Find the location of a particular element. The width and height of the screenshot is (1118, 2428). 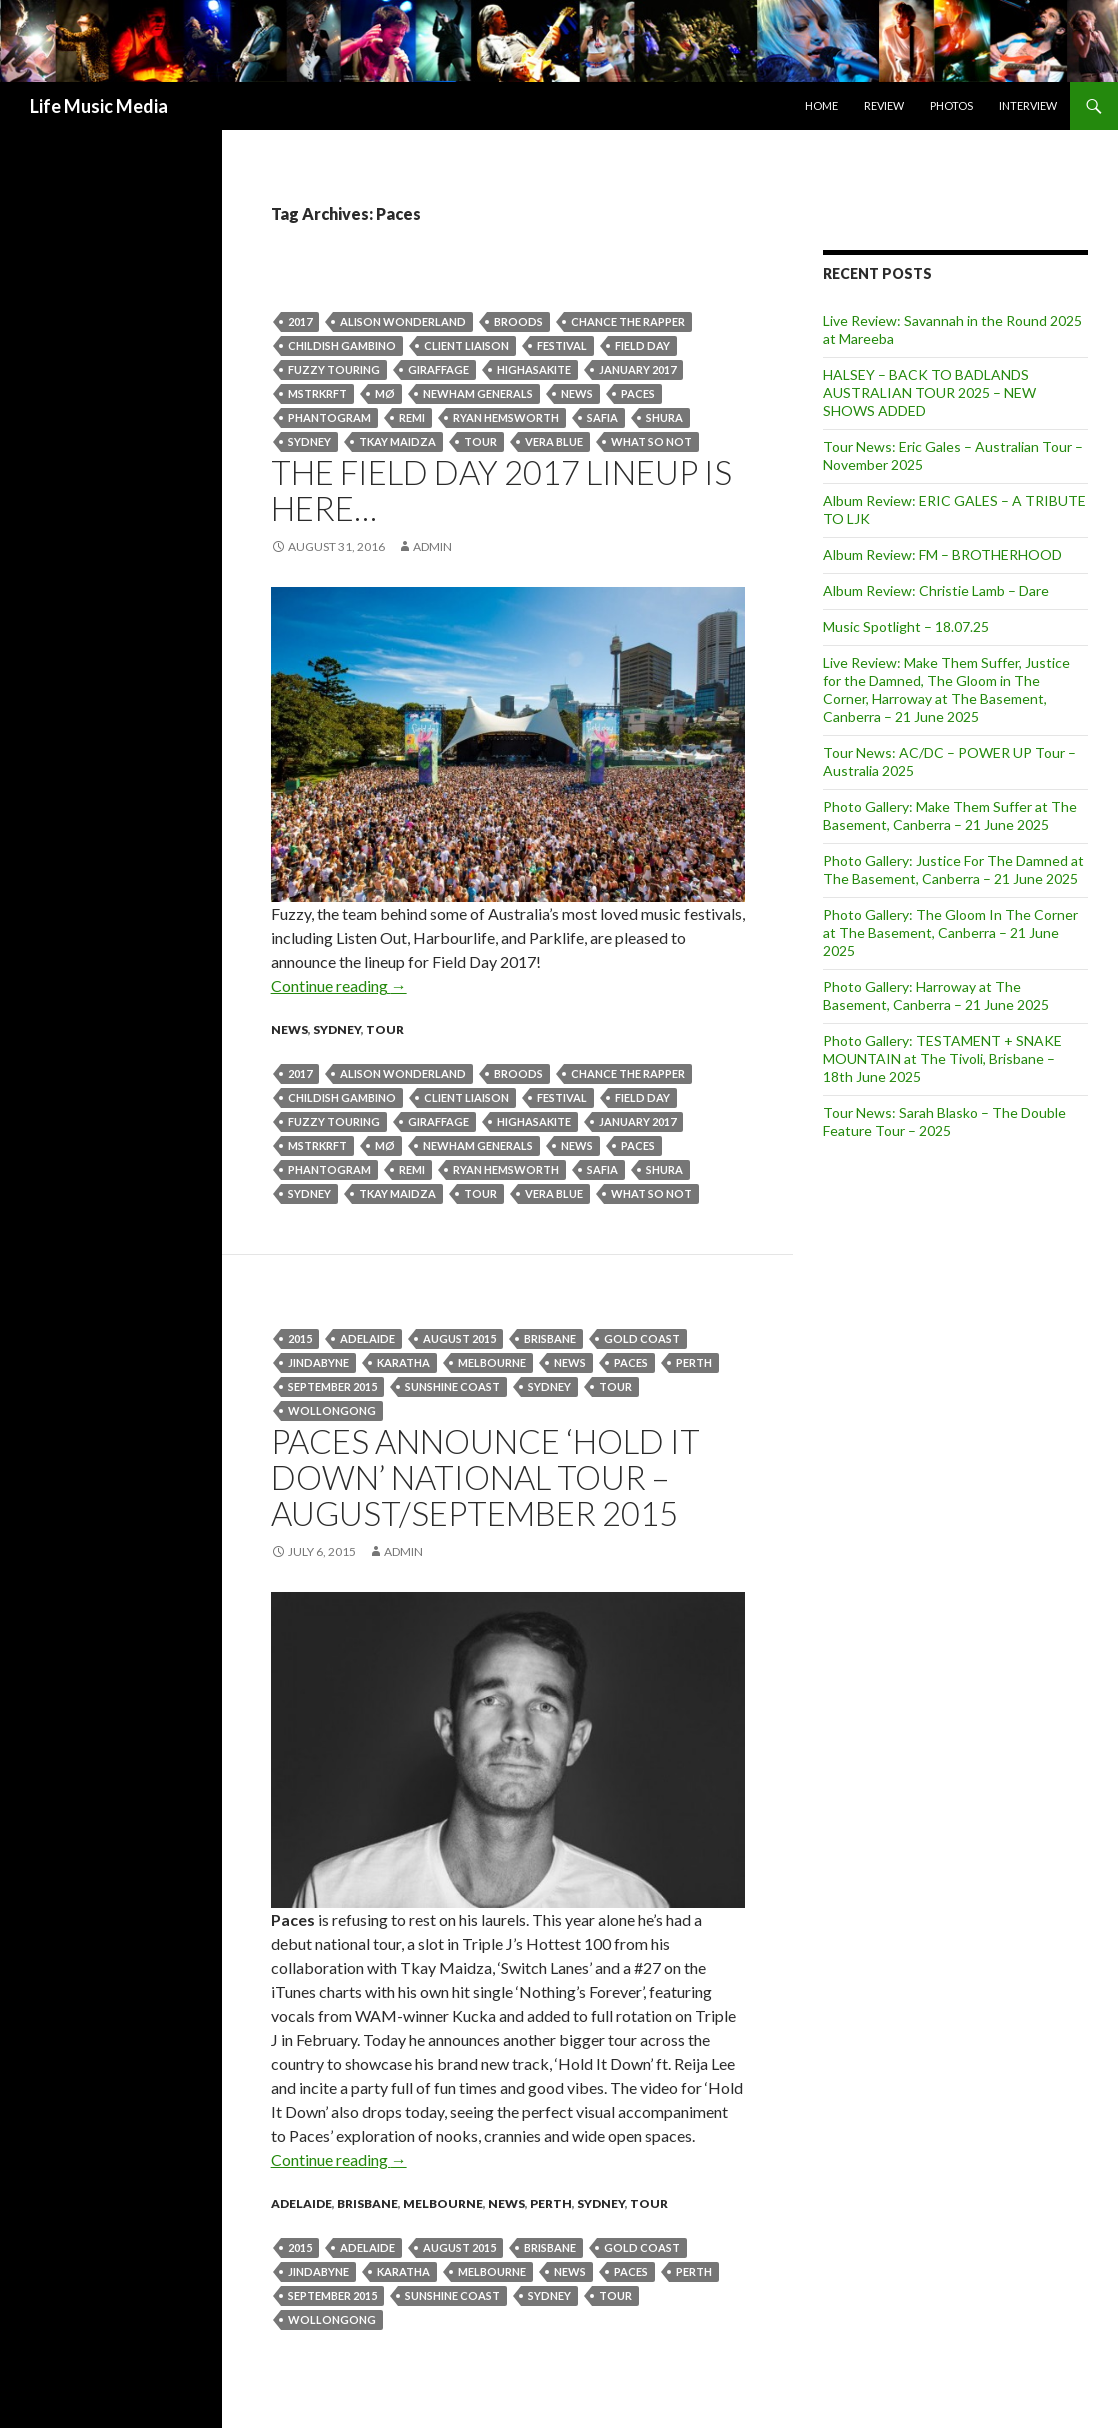

wollongong is located at coordinates (332, 1410).